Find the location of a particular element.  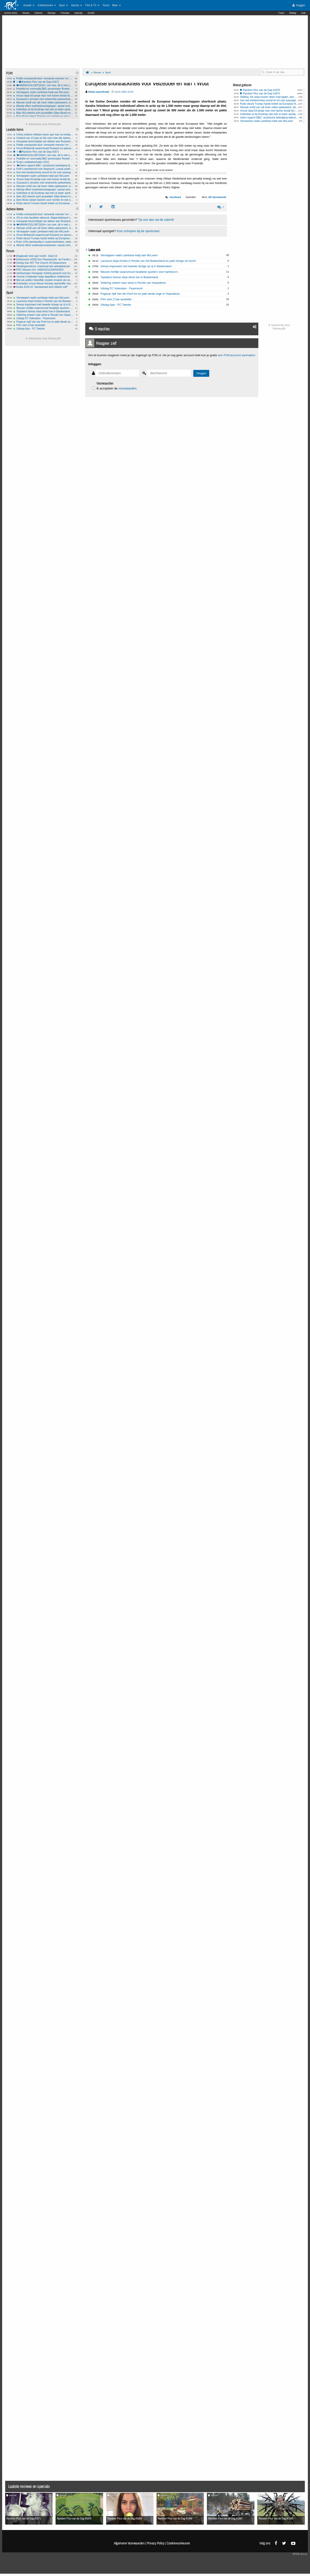

Oorlog Iran #97 The Church Of Debauchery is located at coordinates (43, 263).